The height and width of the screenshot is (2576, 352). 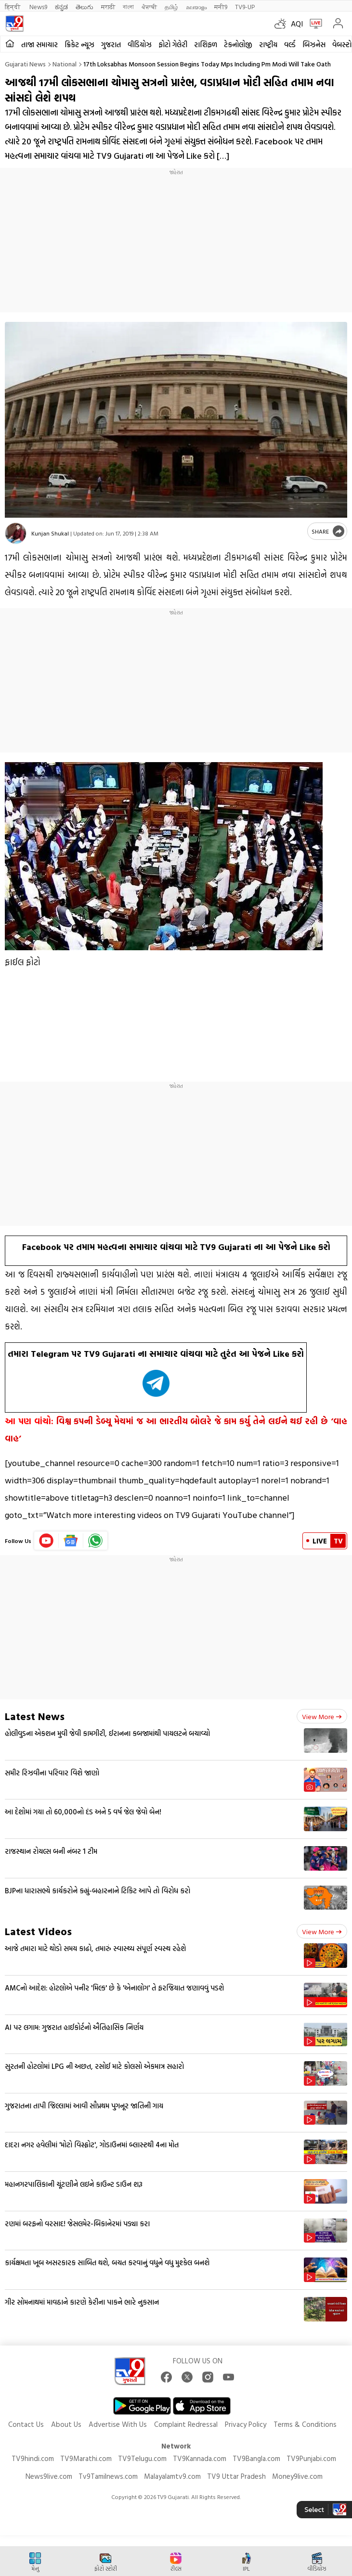 What do you see at coordinates (86, 2458) in the screenshot?
I see `TV9Marathi.com` at bounding box center [86, 2458].